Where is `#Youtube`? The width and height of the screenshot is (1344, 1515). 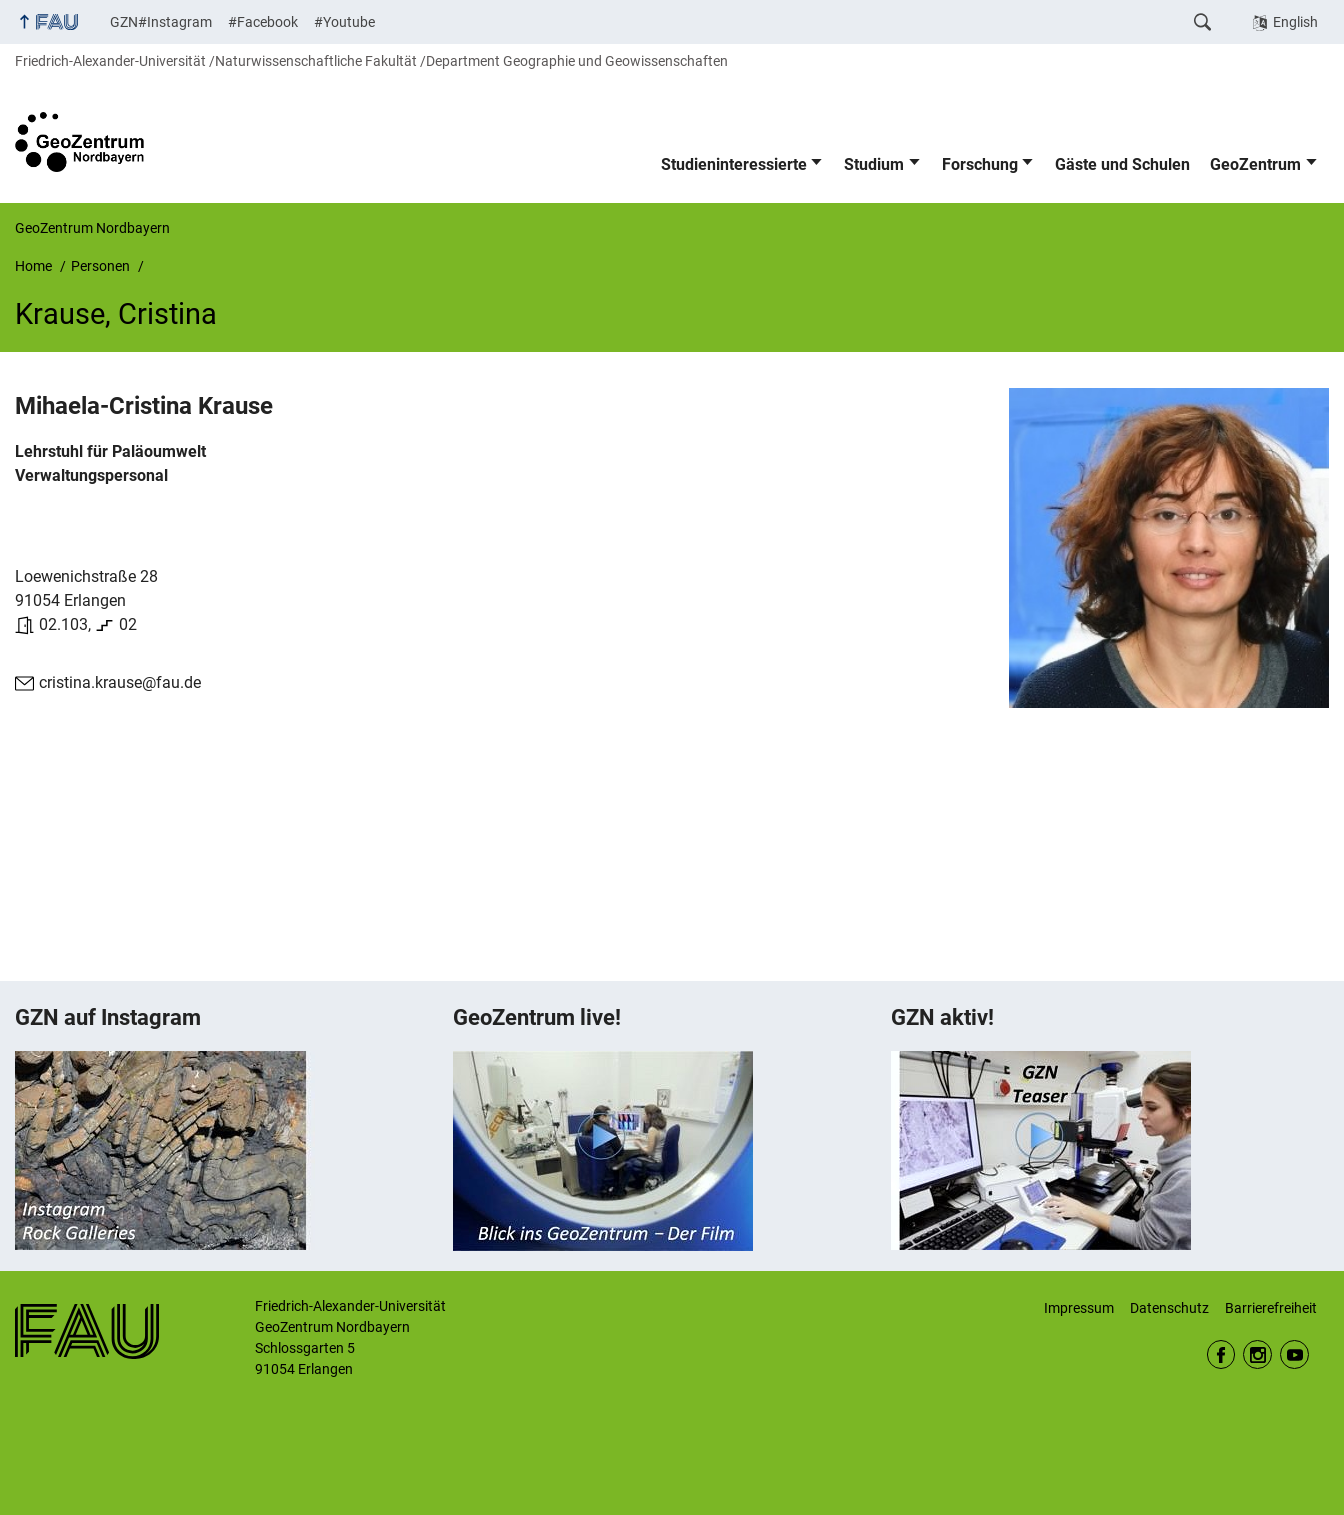 #Youtube is located at coordinates (344, 22).